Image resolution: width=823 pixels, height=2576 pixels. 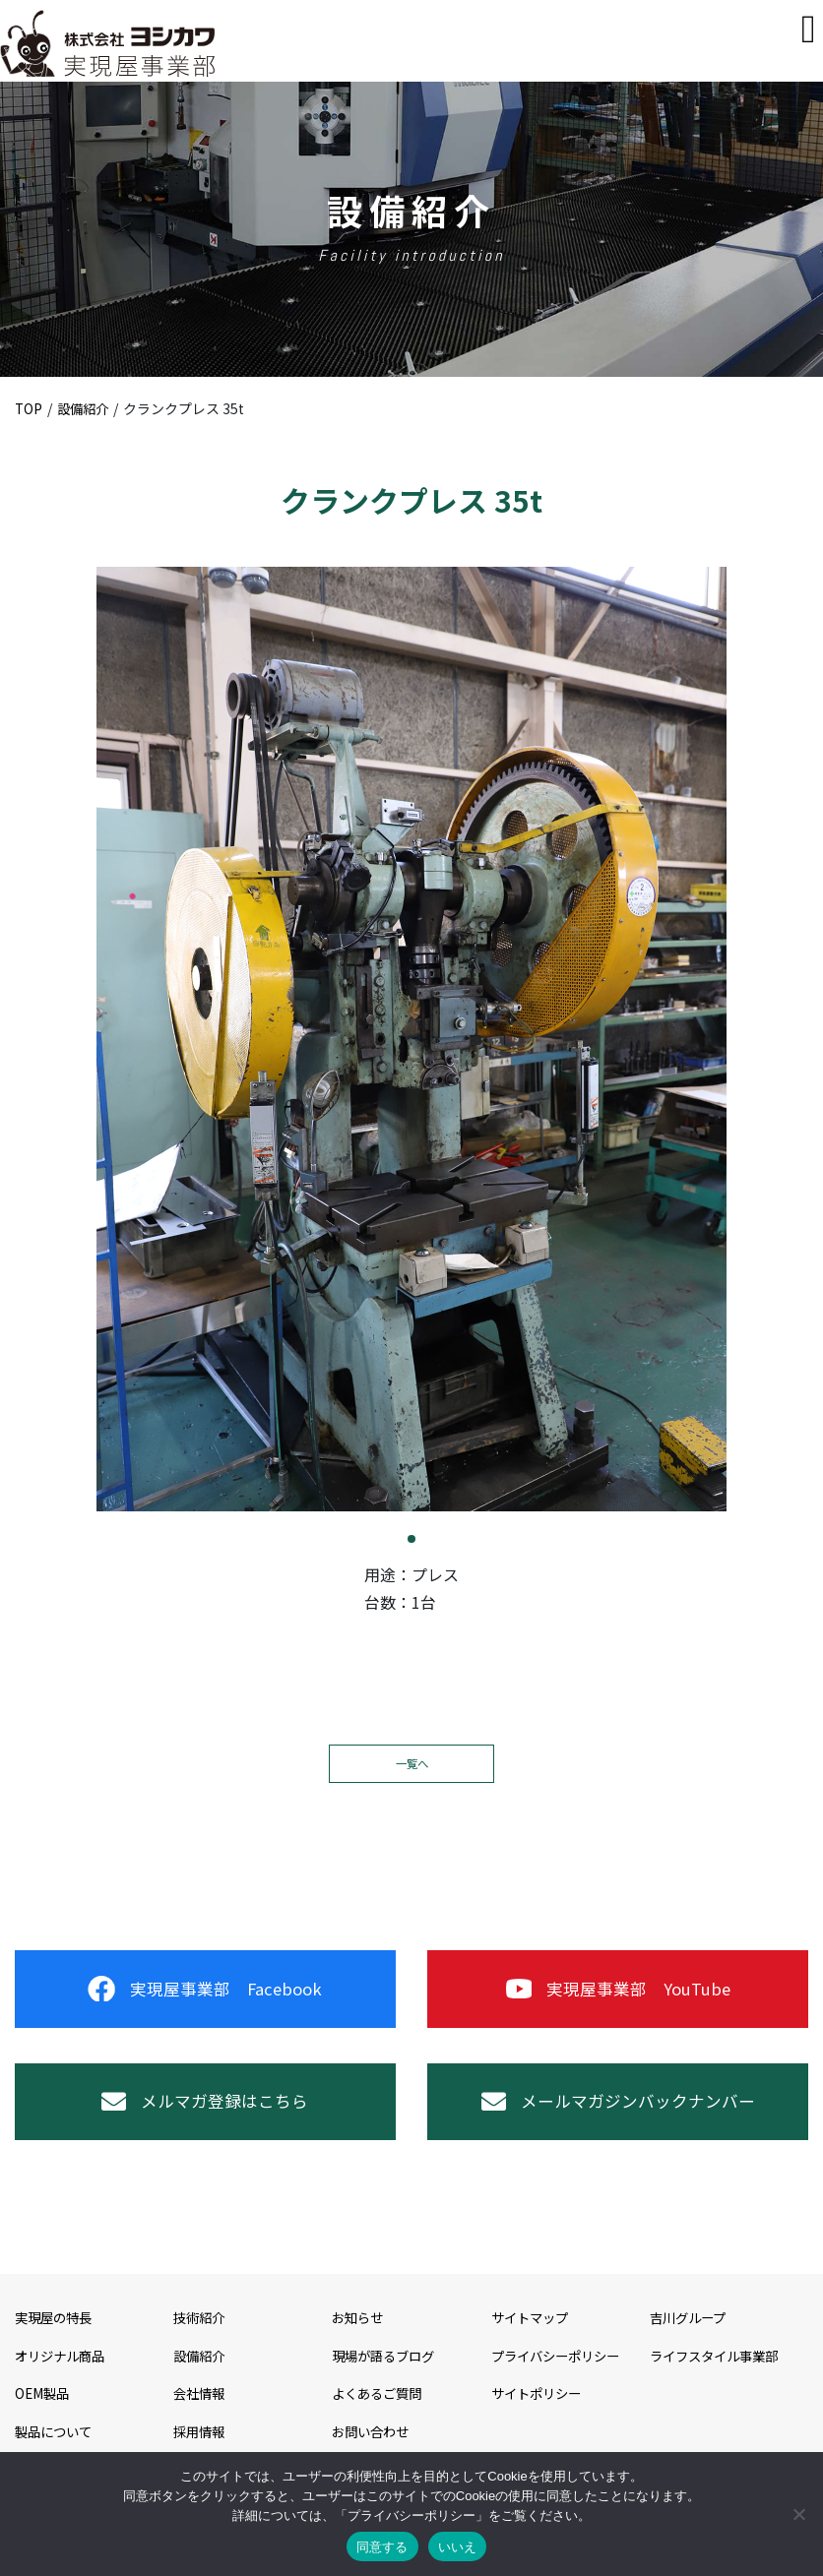 What do you see at coordinates (808, 29) in the screenshot?
I see `[Toggle navigation]` at bounding box center [808, 29].